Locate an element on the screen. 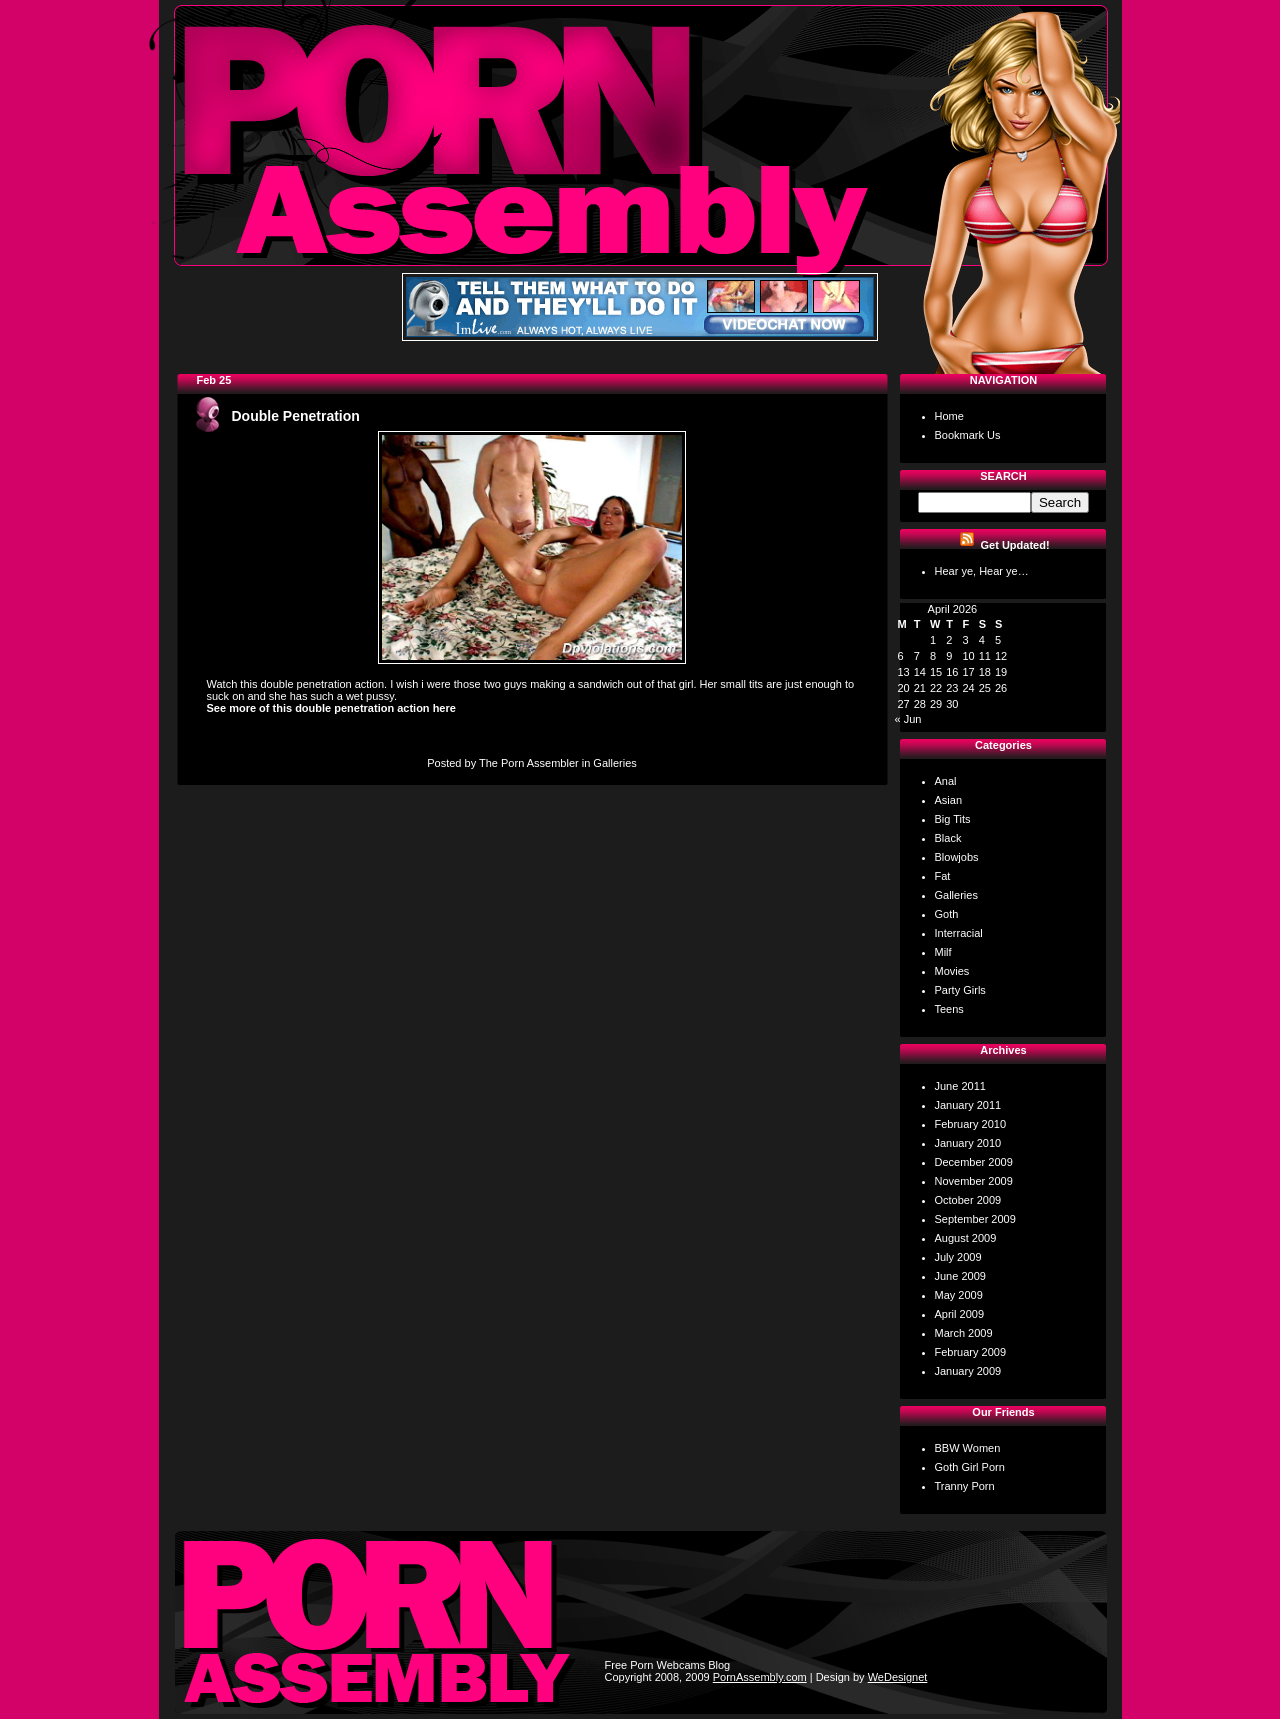 The height and width of the screenshot is (1719, 1280). December 2009 is located at coordinates (974, 1162).